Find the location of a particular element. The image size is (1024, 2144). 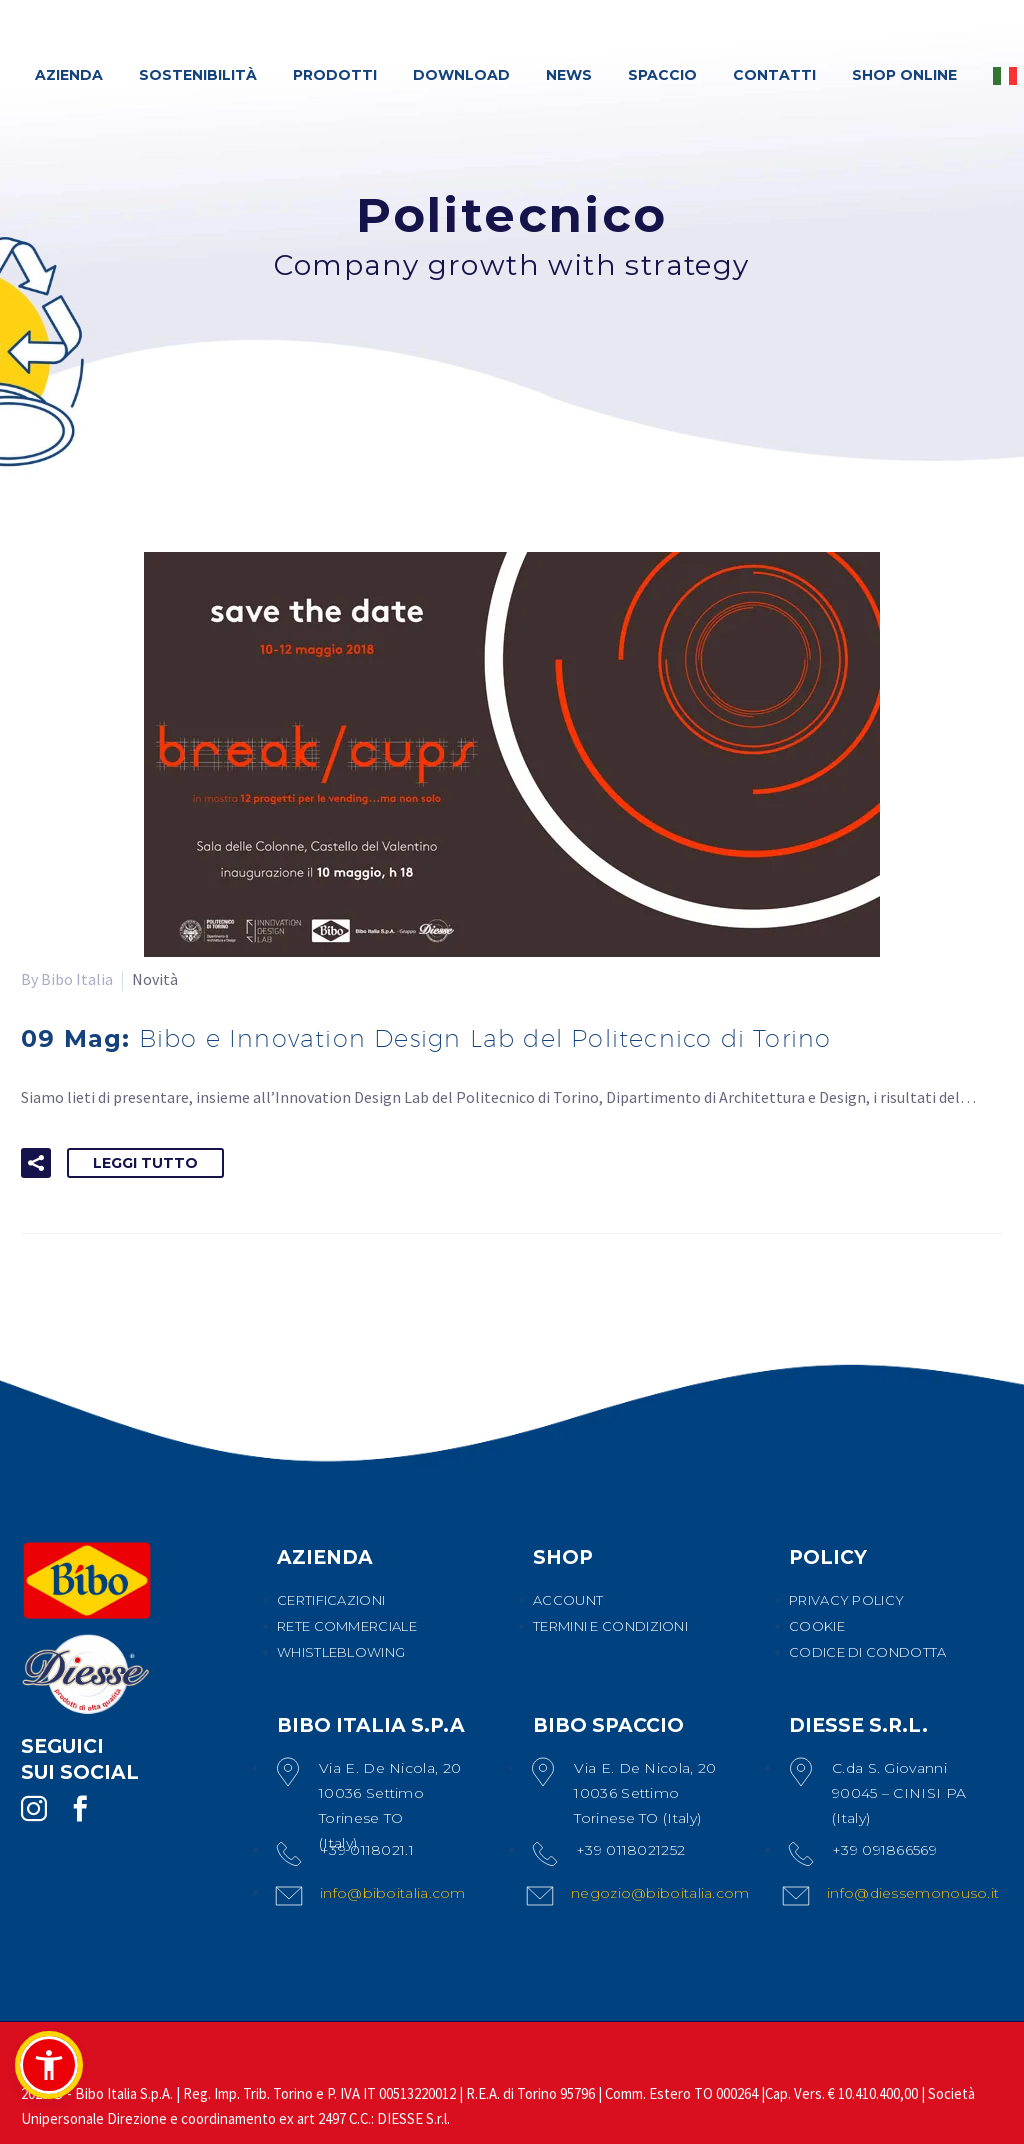

[button] is located at coordinates (36, 1163).